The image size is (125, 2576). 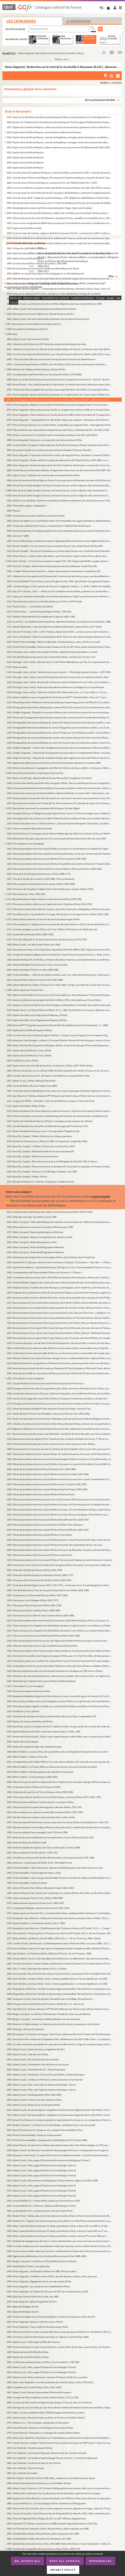 What do you see at coordinates (32, 1085) in the screenshot?
I see `1208. Carnet de dessins de Louis Aubert (vers 1885)` at bounding box center [32, 1085].